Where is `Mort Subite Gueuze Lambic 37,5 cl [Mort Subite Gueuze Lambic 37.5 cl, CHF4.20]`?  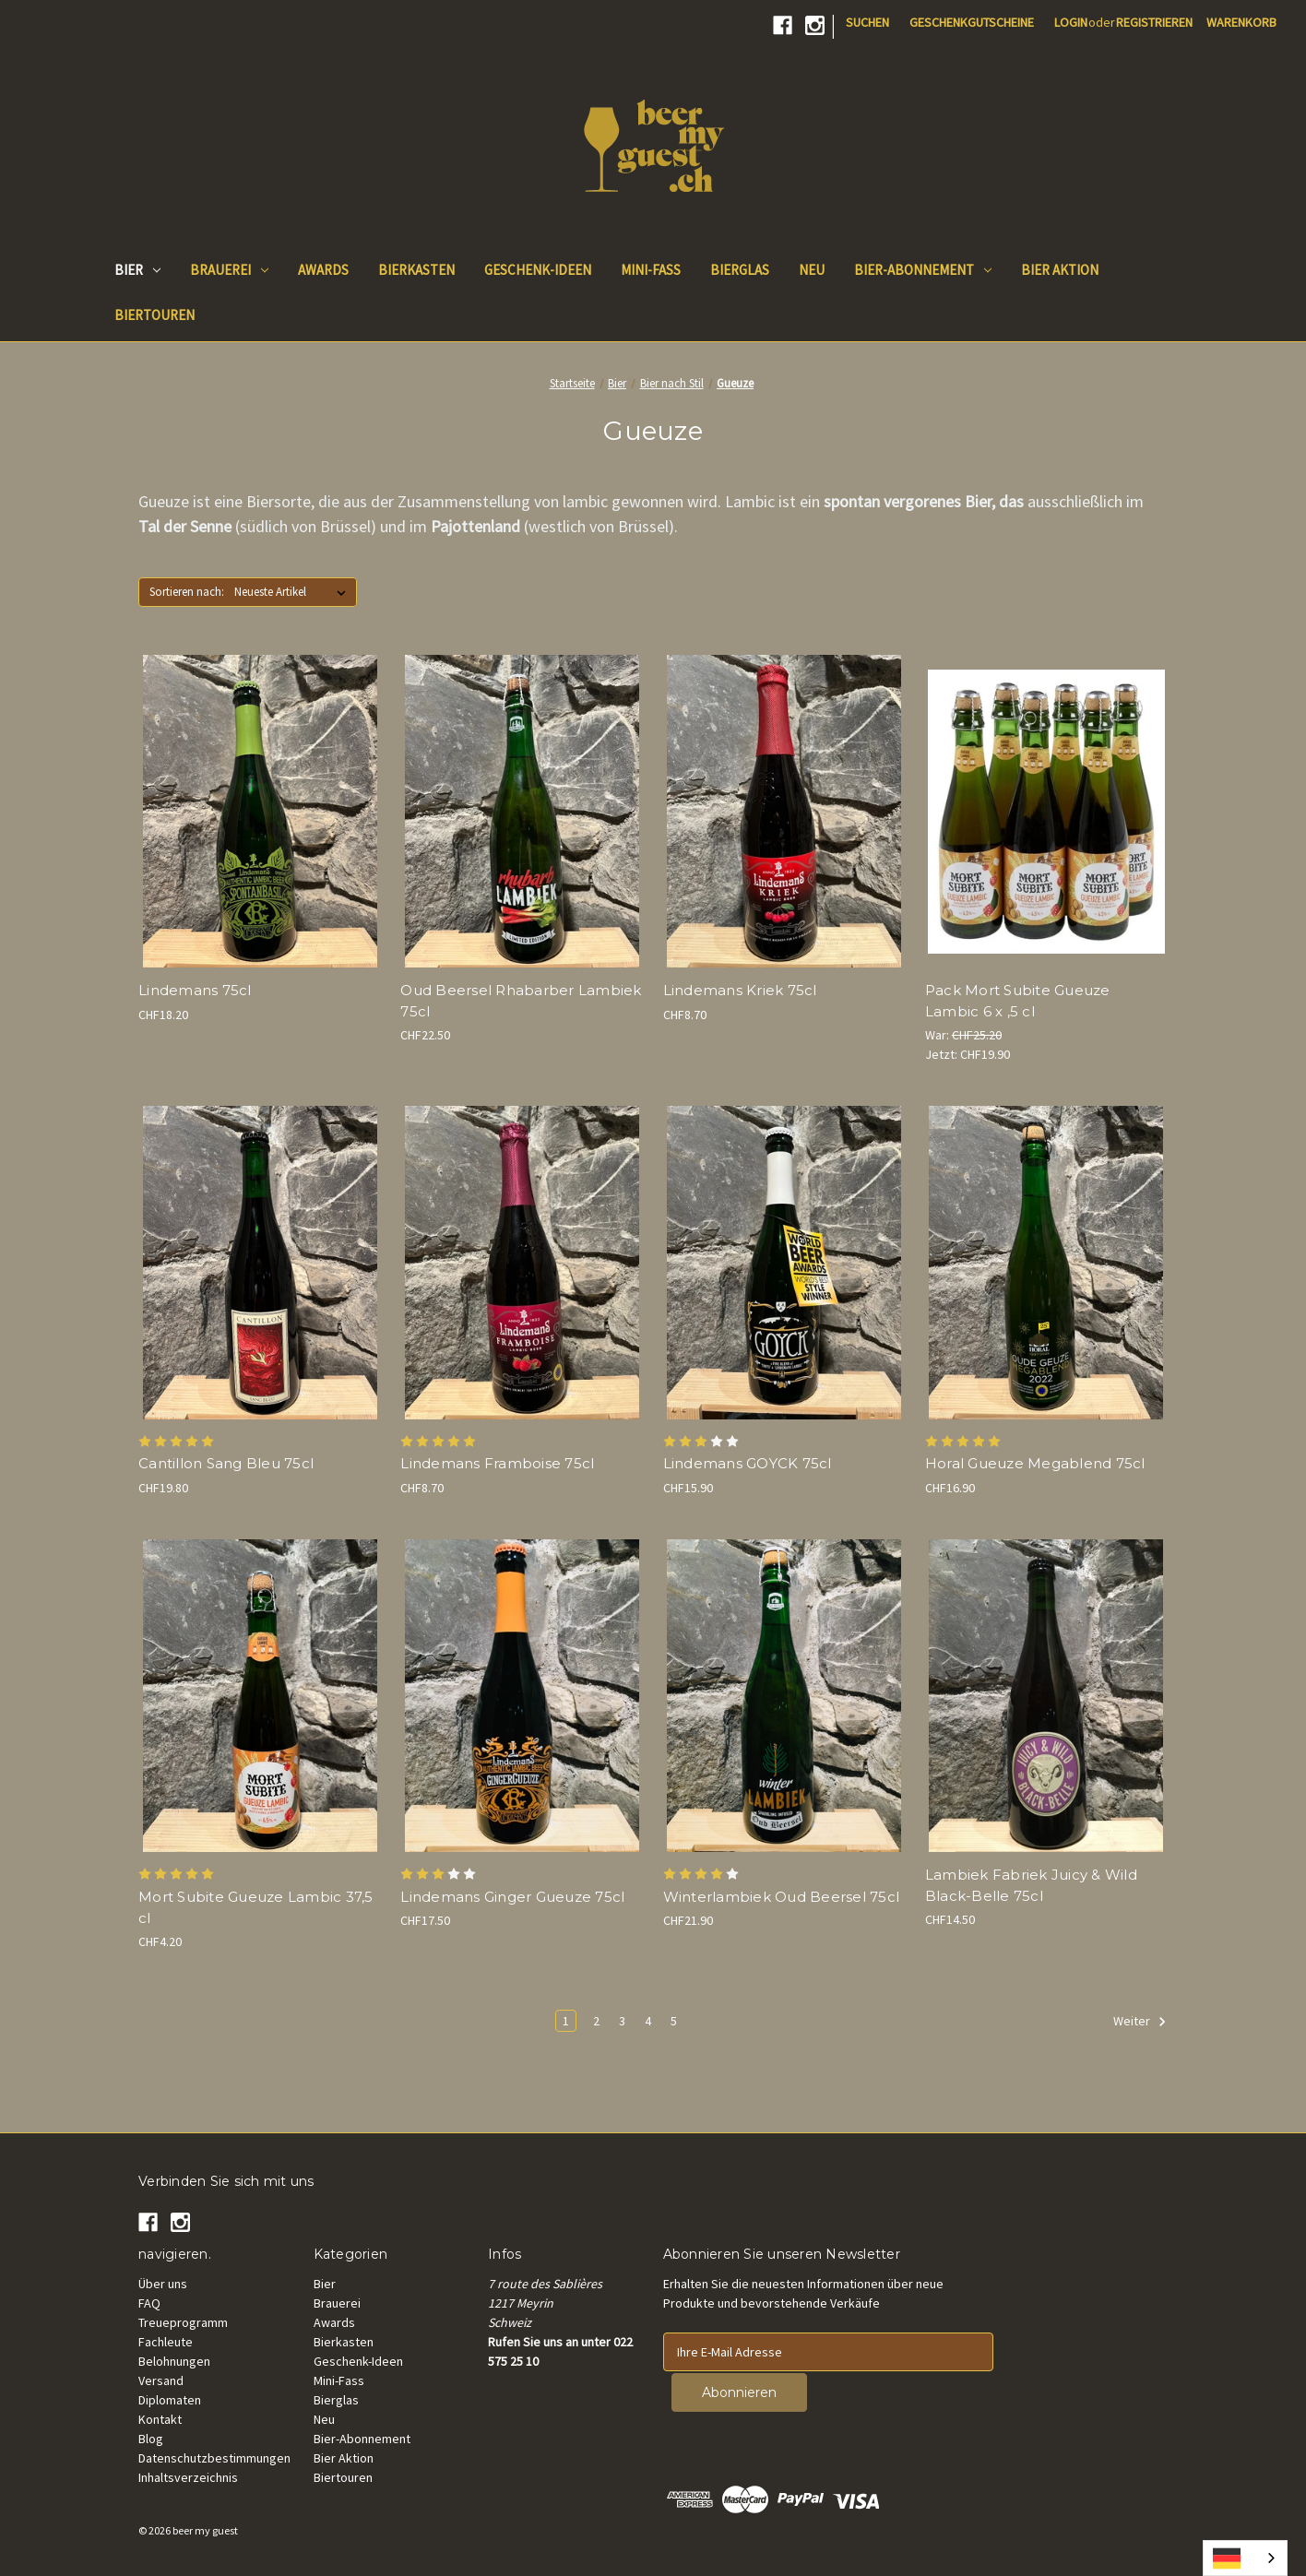
Mort Subite Gueuze Lambic 37,5 cl [Mort Subite Gueuze Lambic 37.5 cl, CHF4.20] is located at coordinates (256, 1907).